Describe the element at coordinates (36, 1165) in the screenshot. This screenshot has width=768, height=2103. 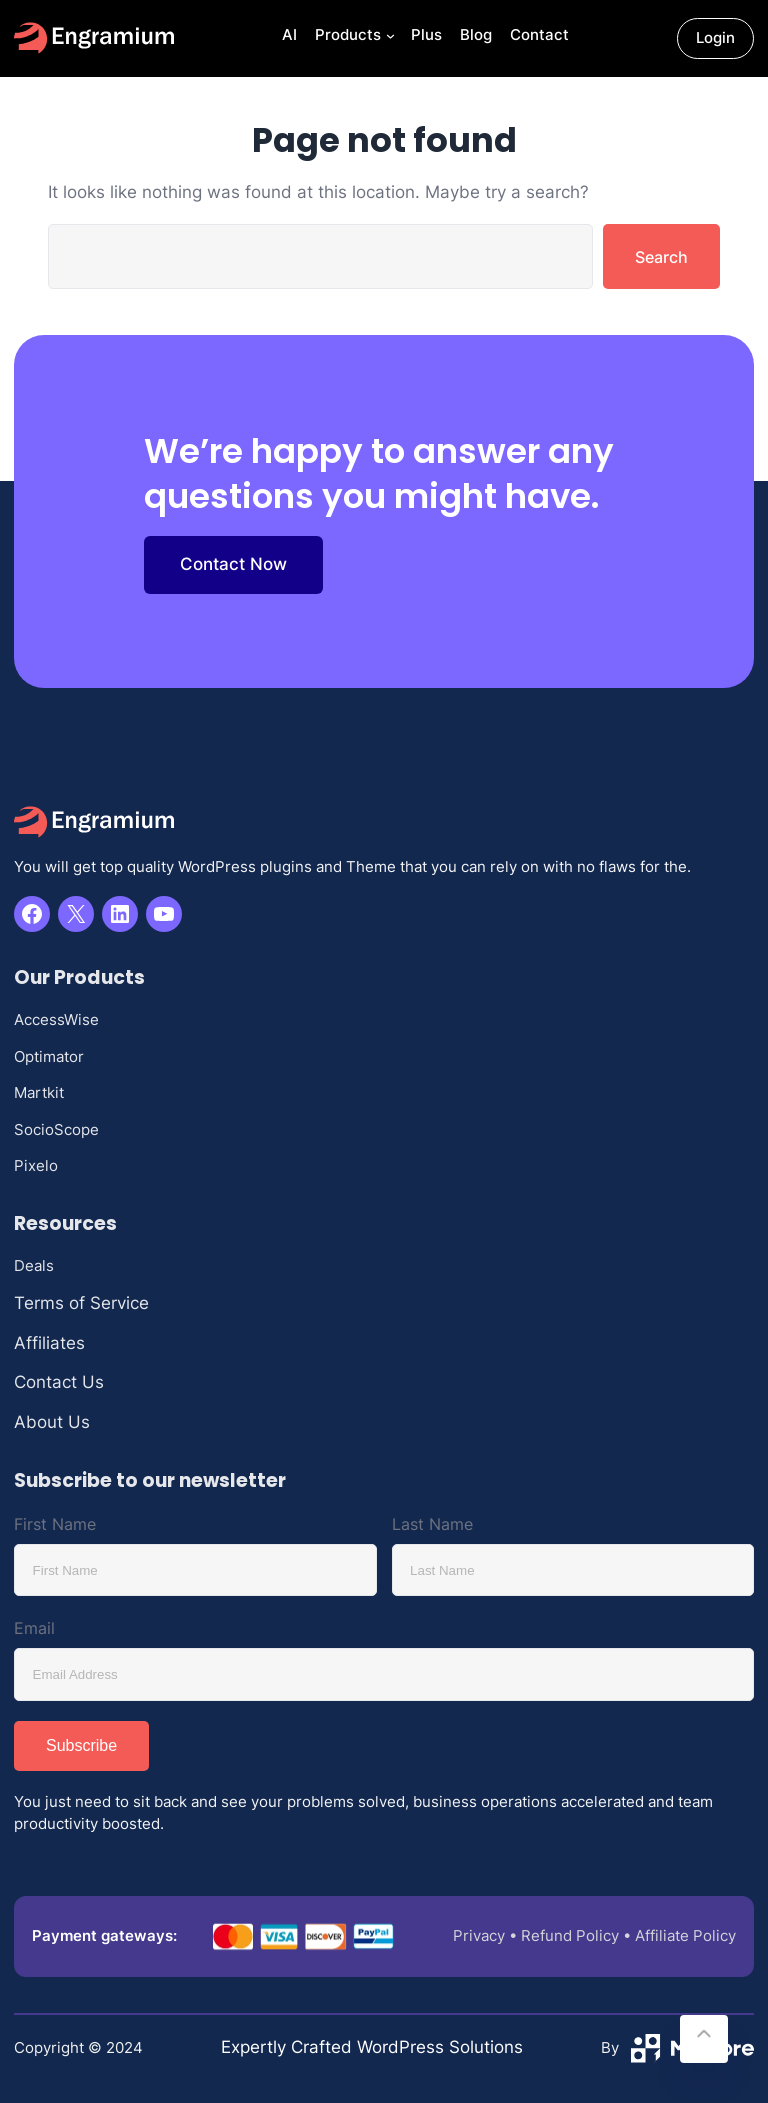
I see `Pixelo` at that location.